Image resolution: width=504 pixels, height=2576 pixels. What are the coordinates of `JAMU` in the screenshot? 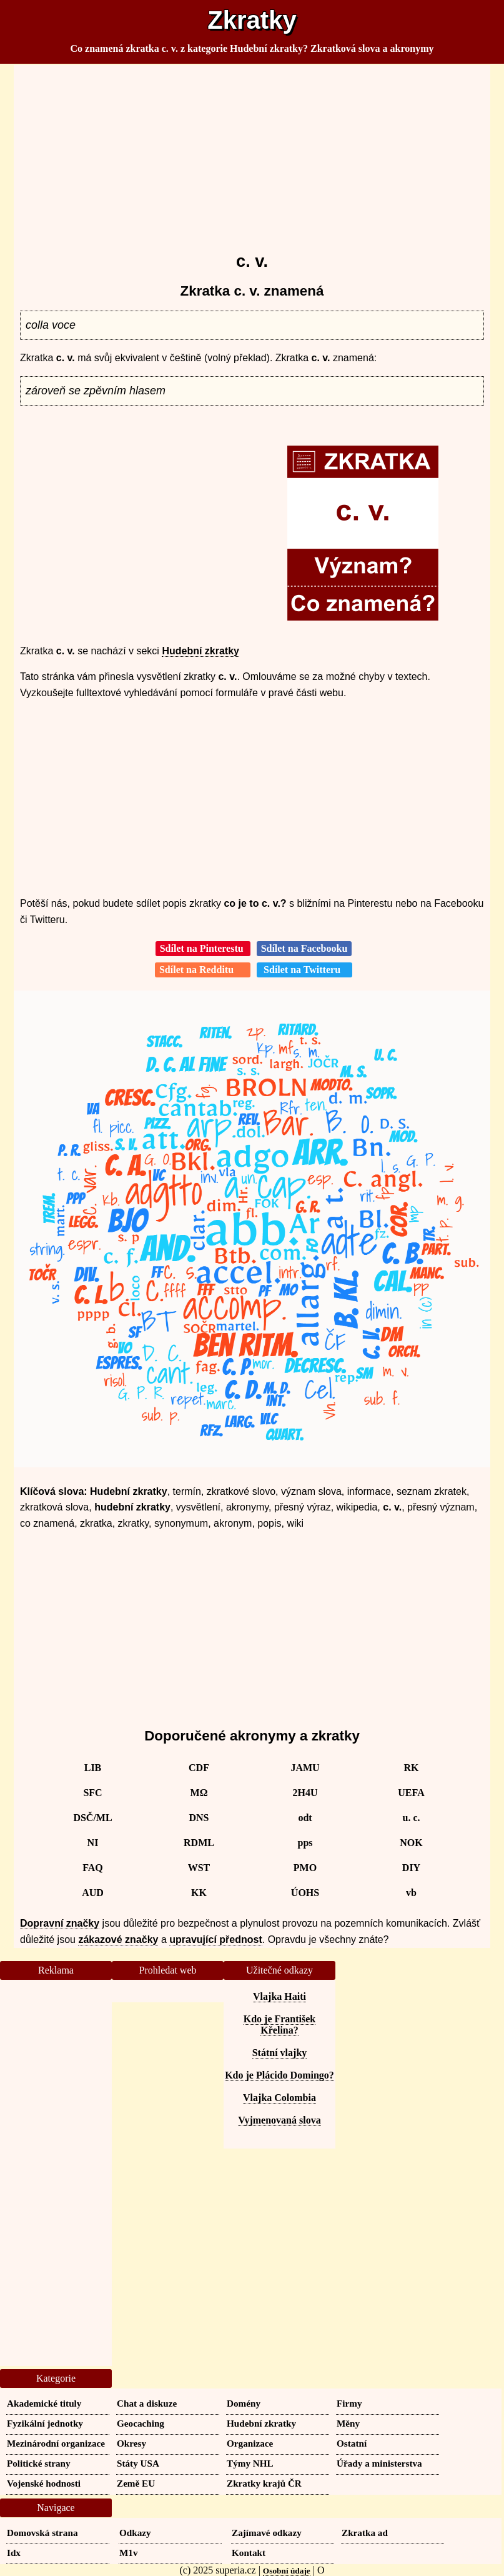 It's located at (304, 1767).